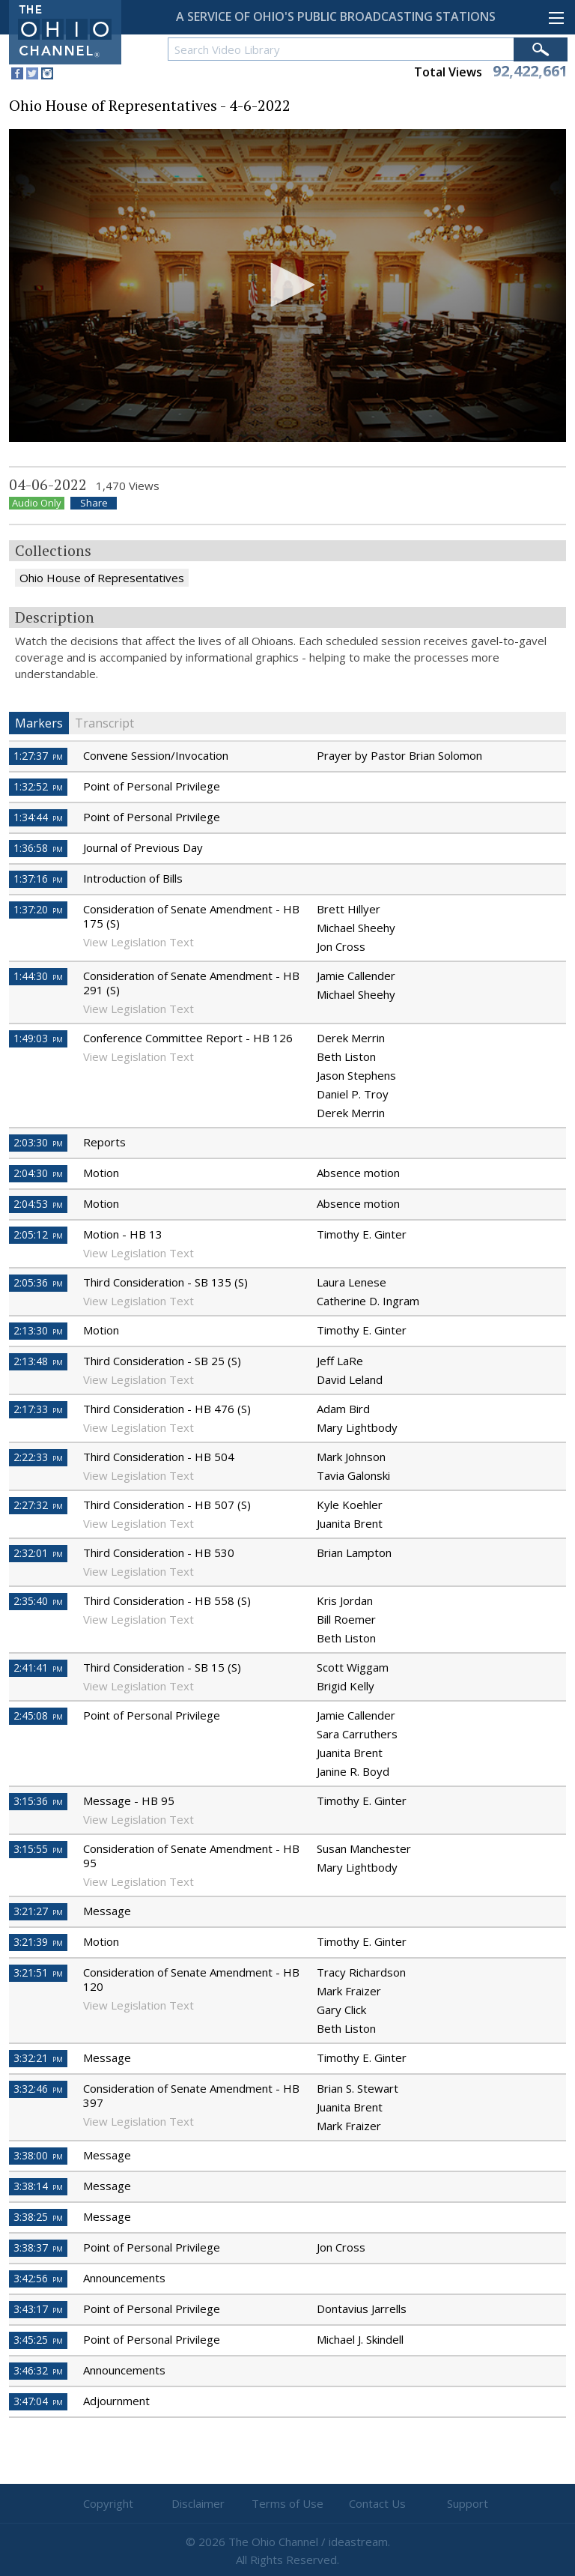 The width and height of the screenshot is (575, 2576). What do you see at coordinates (38, 1282) in the screenshot?
I see `2:05:36` at bounding box center [38, 1282].